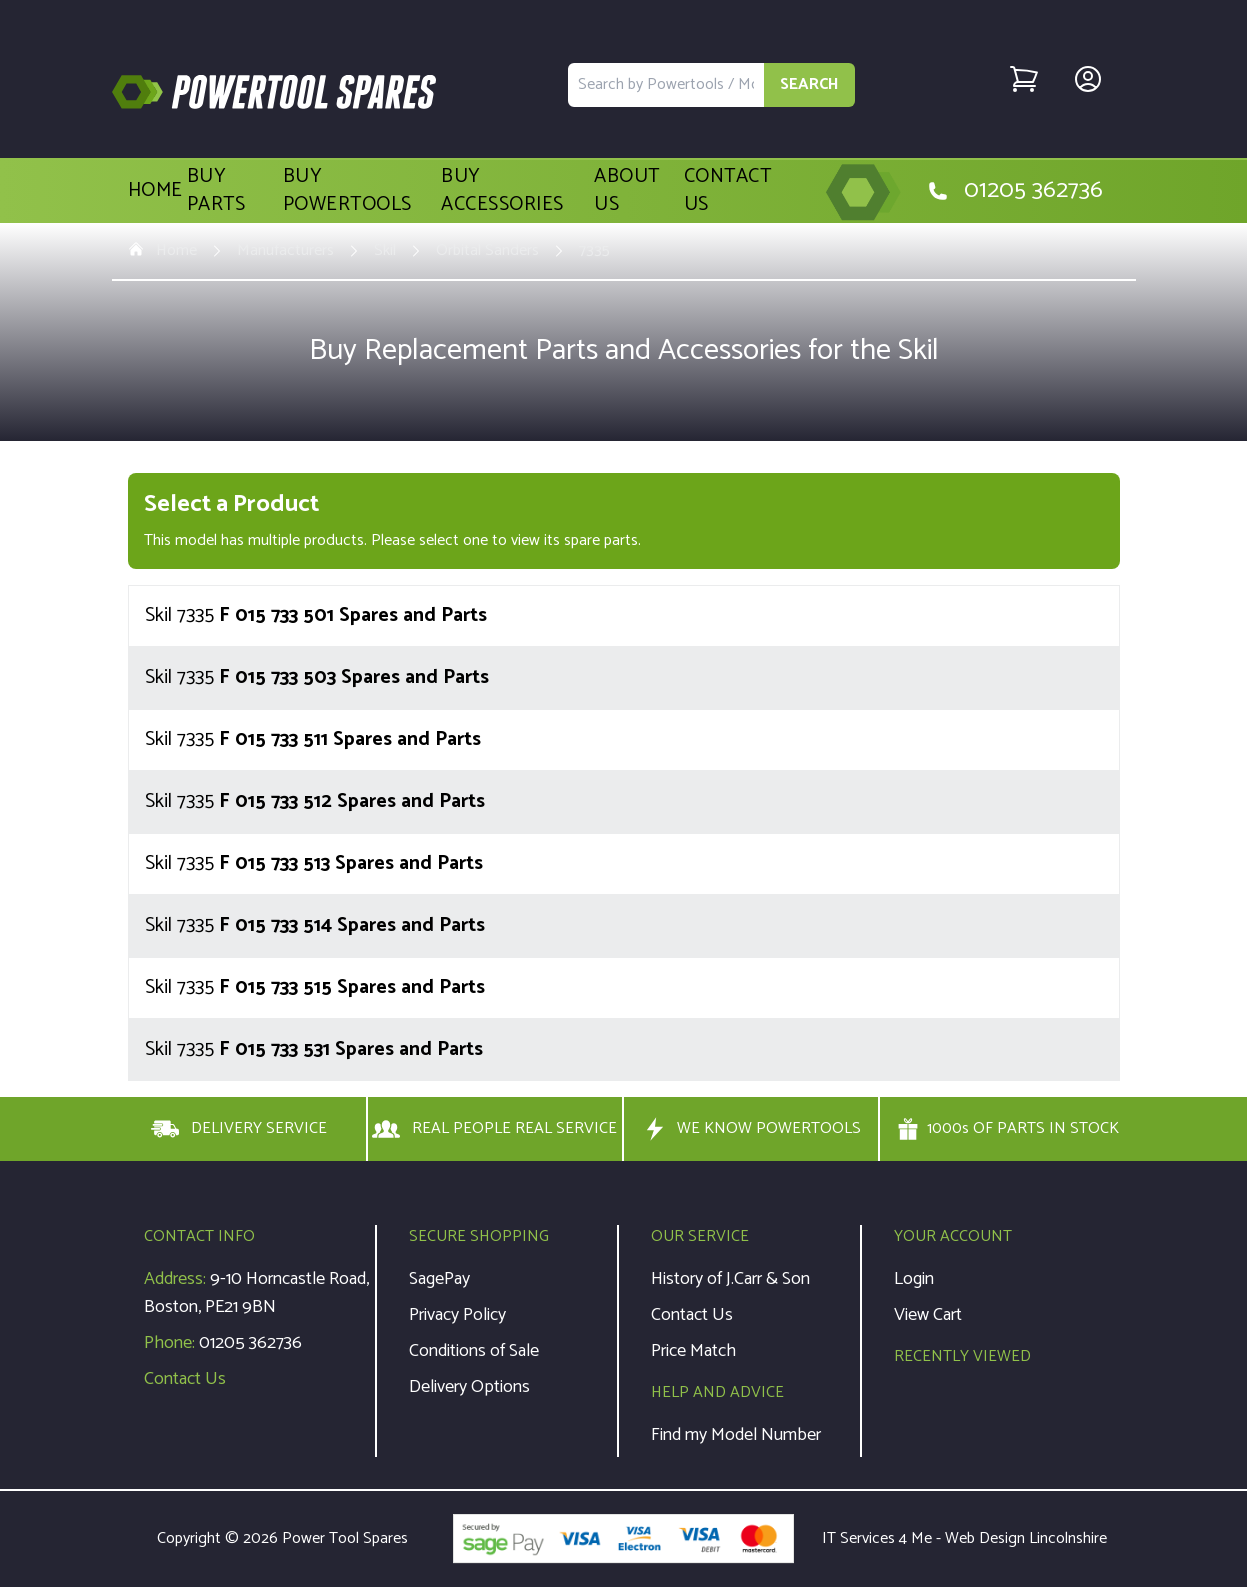  I want to click on View Cart, so click(928, 1315).